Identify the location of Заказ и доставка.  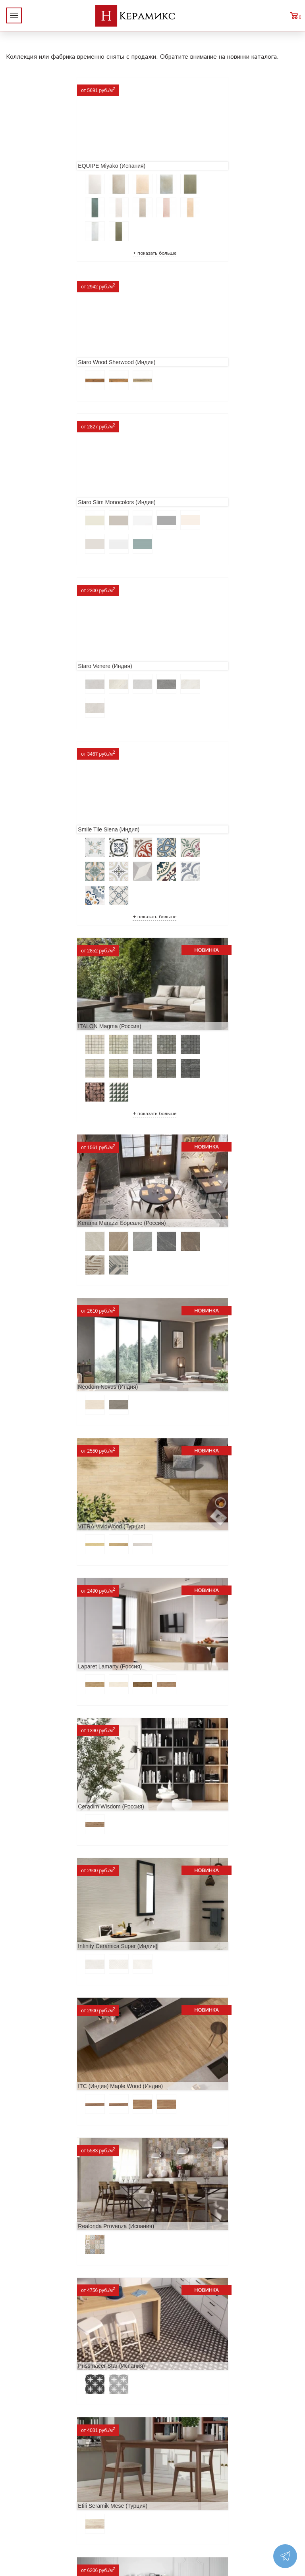
(80, 2342).